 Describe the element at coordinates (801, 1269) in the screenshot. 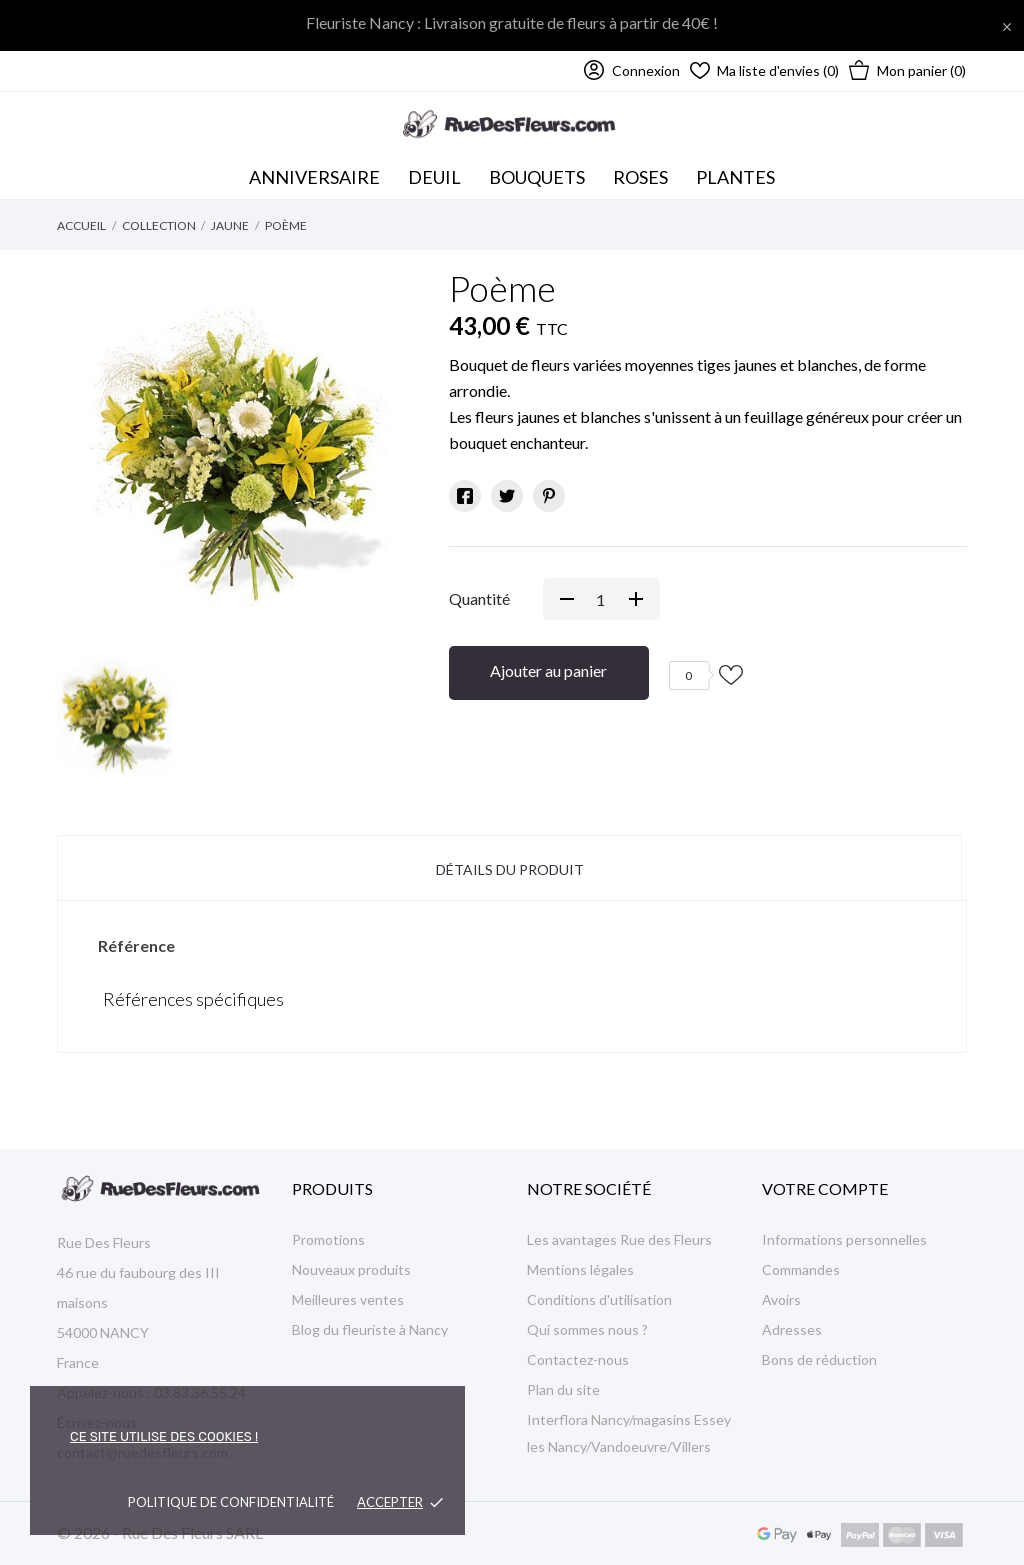

I see `Commandes` at that location.